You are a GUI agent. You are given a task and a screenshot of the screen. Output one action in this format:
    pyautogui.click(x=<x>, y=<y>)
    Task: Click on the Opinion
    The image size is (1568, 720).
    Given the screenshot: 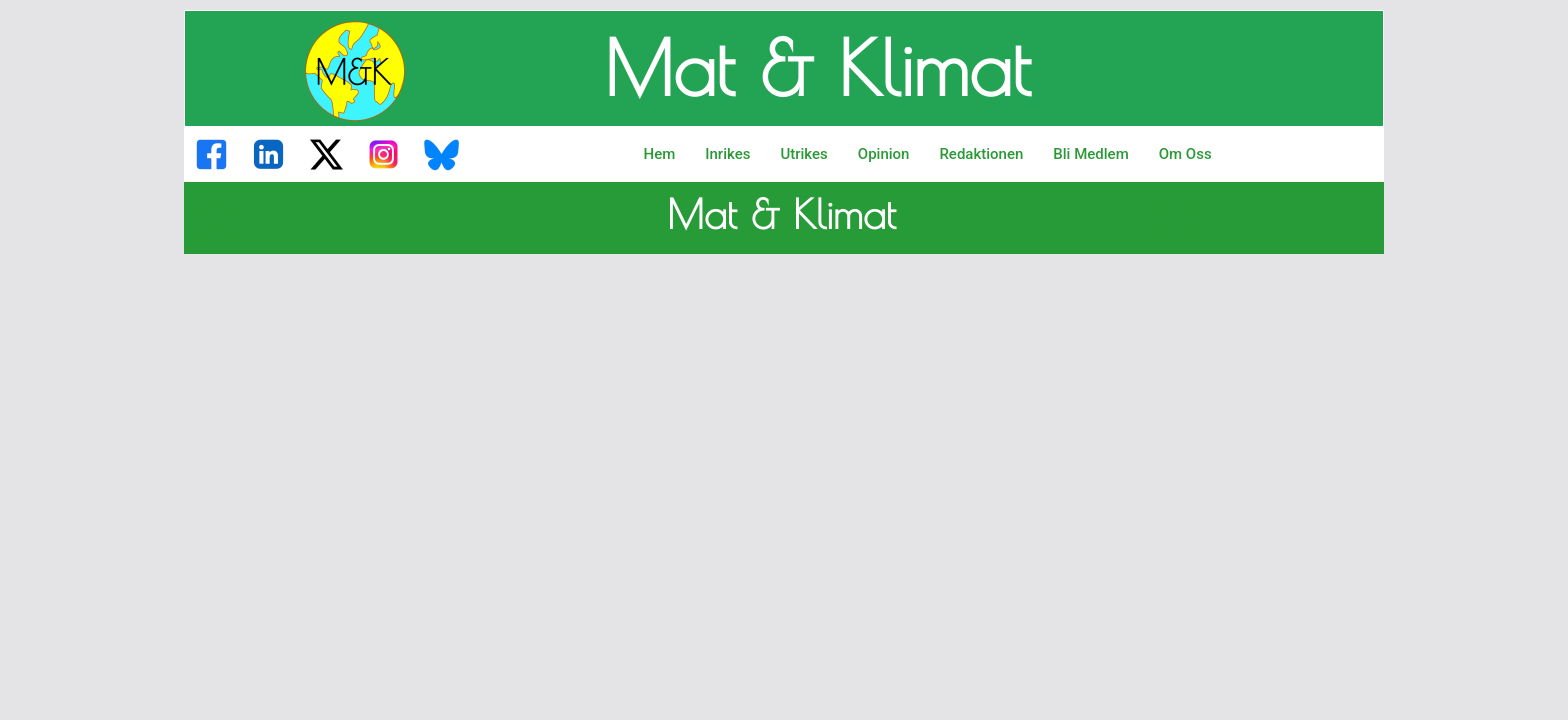 What is the action you would take?
    pyautogui.click(x=884, y=154)
    